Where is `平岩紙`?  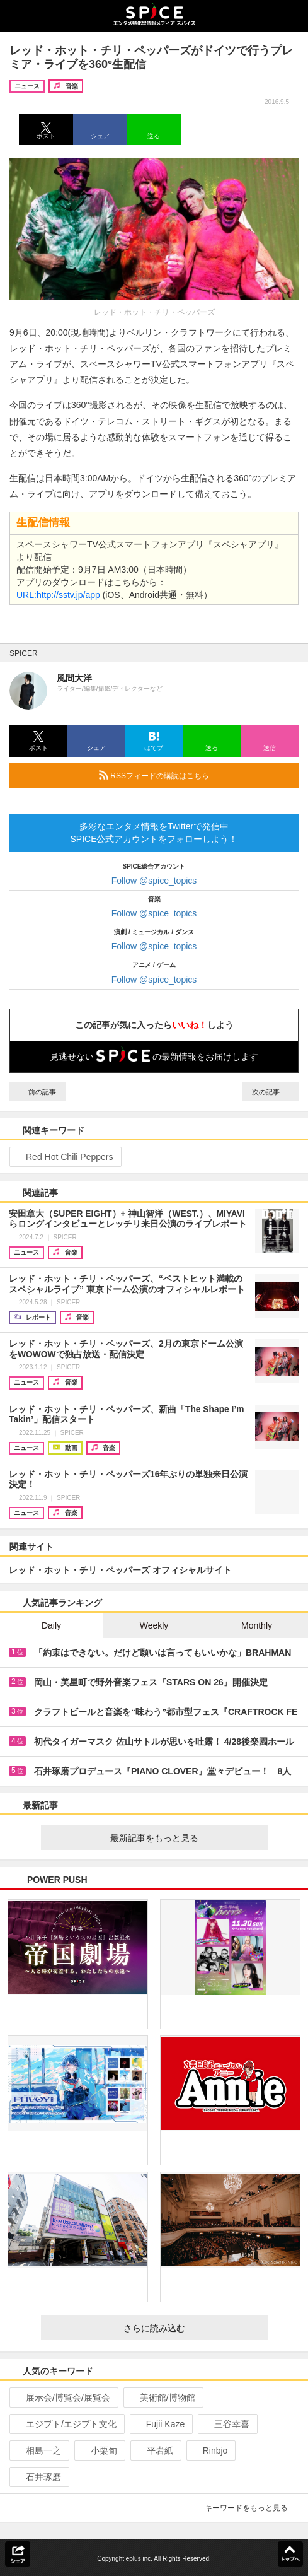
平岩紙 is located at coordinates (154, 2450).